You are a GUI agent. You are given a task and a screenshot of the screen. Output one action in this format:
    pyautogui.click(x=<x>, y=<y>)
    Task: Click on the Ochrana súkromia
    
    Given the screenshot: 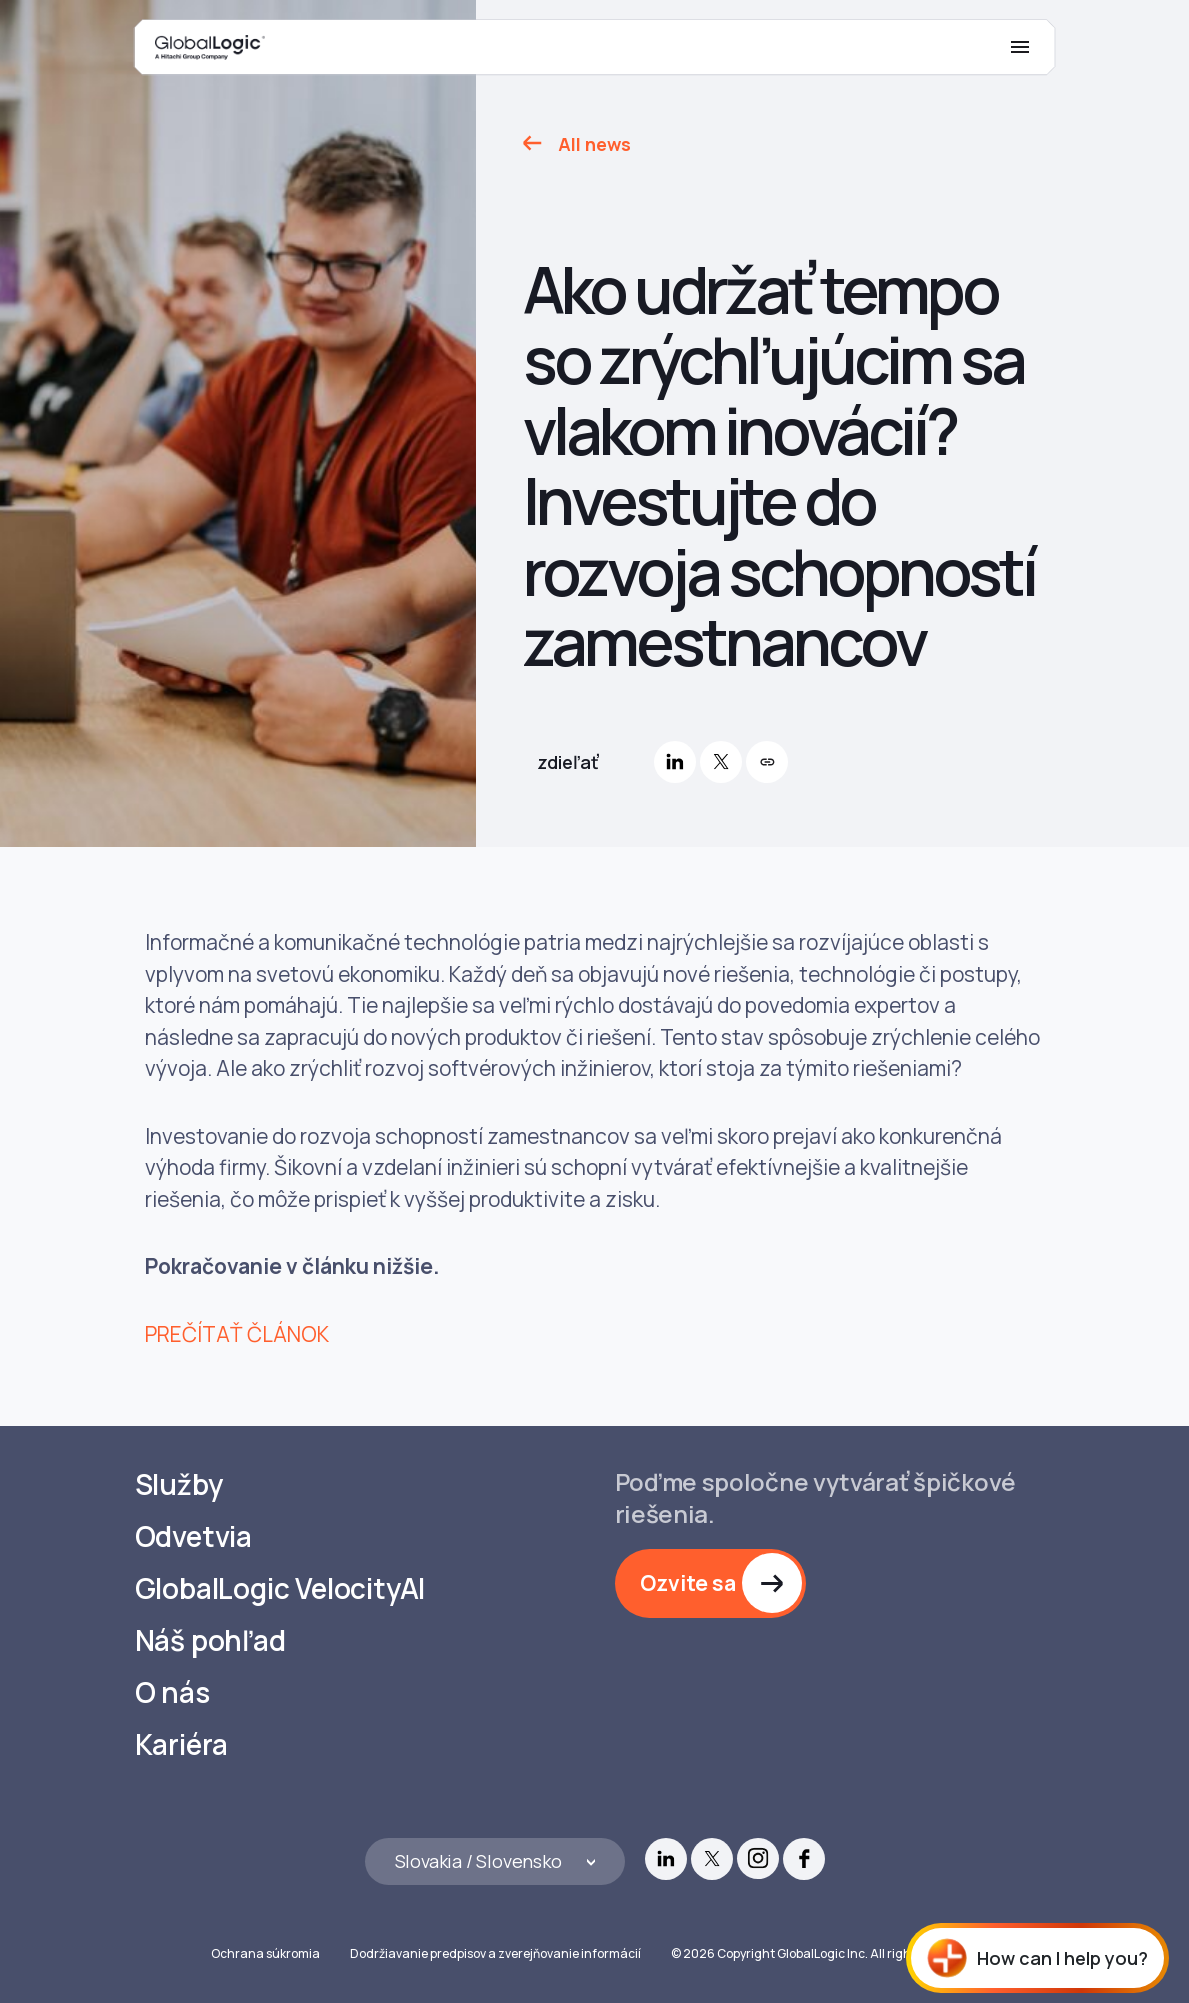 What is the action you would take?
    pyautogui.click(x=265, y=1953)
    